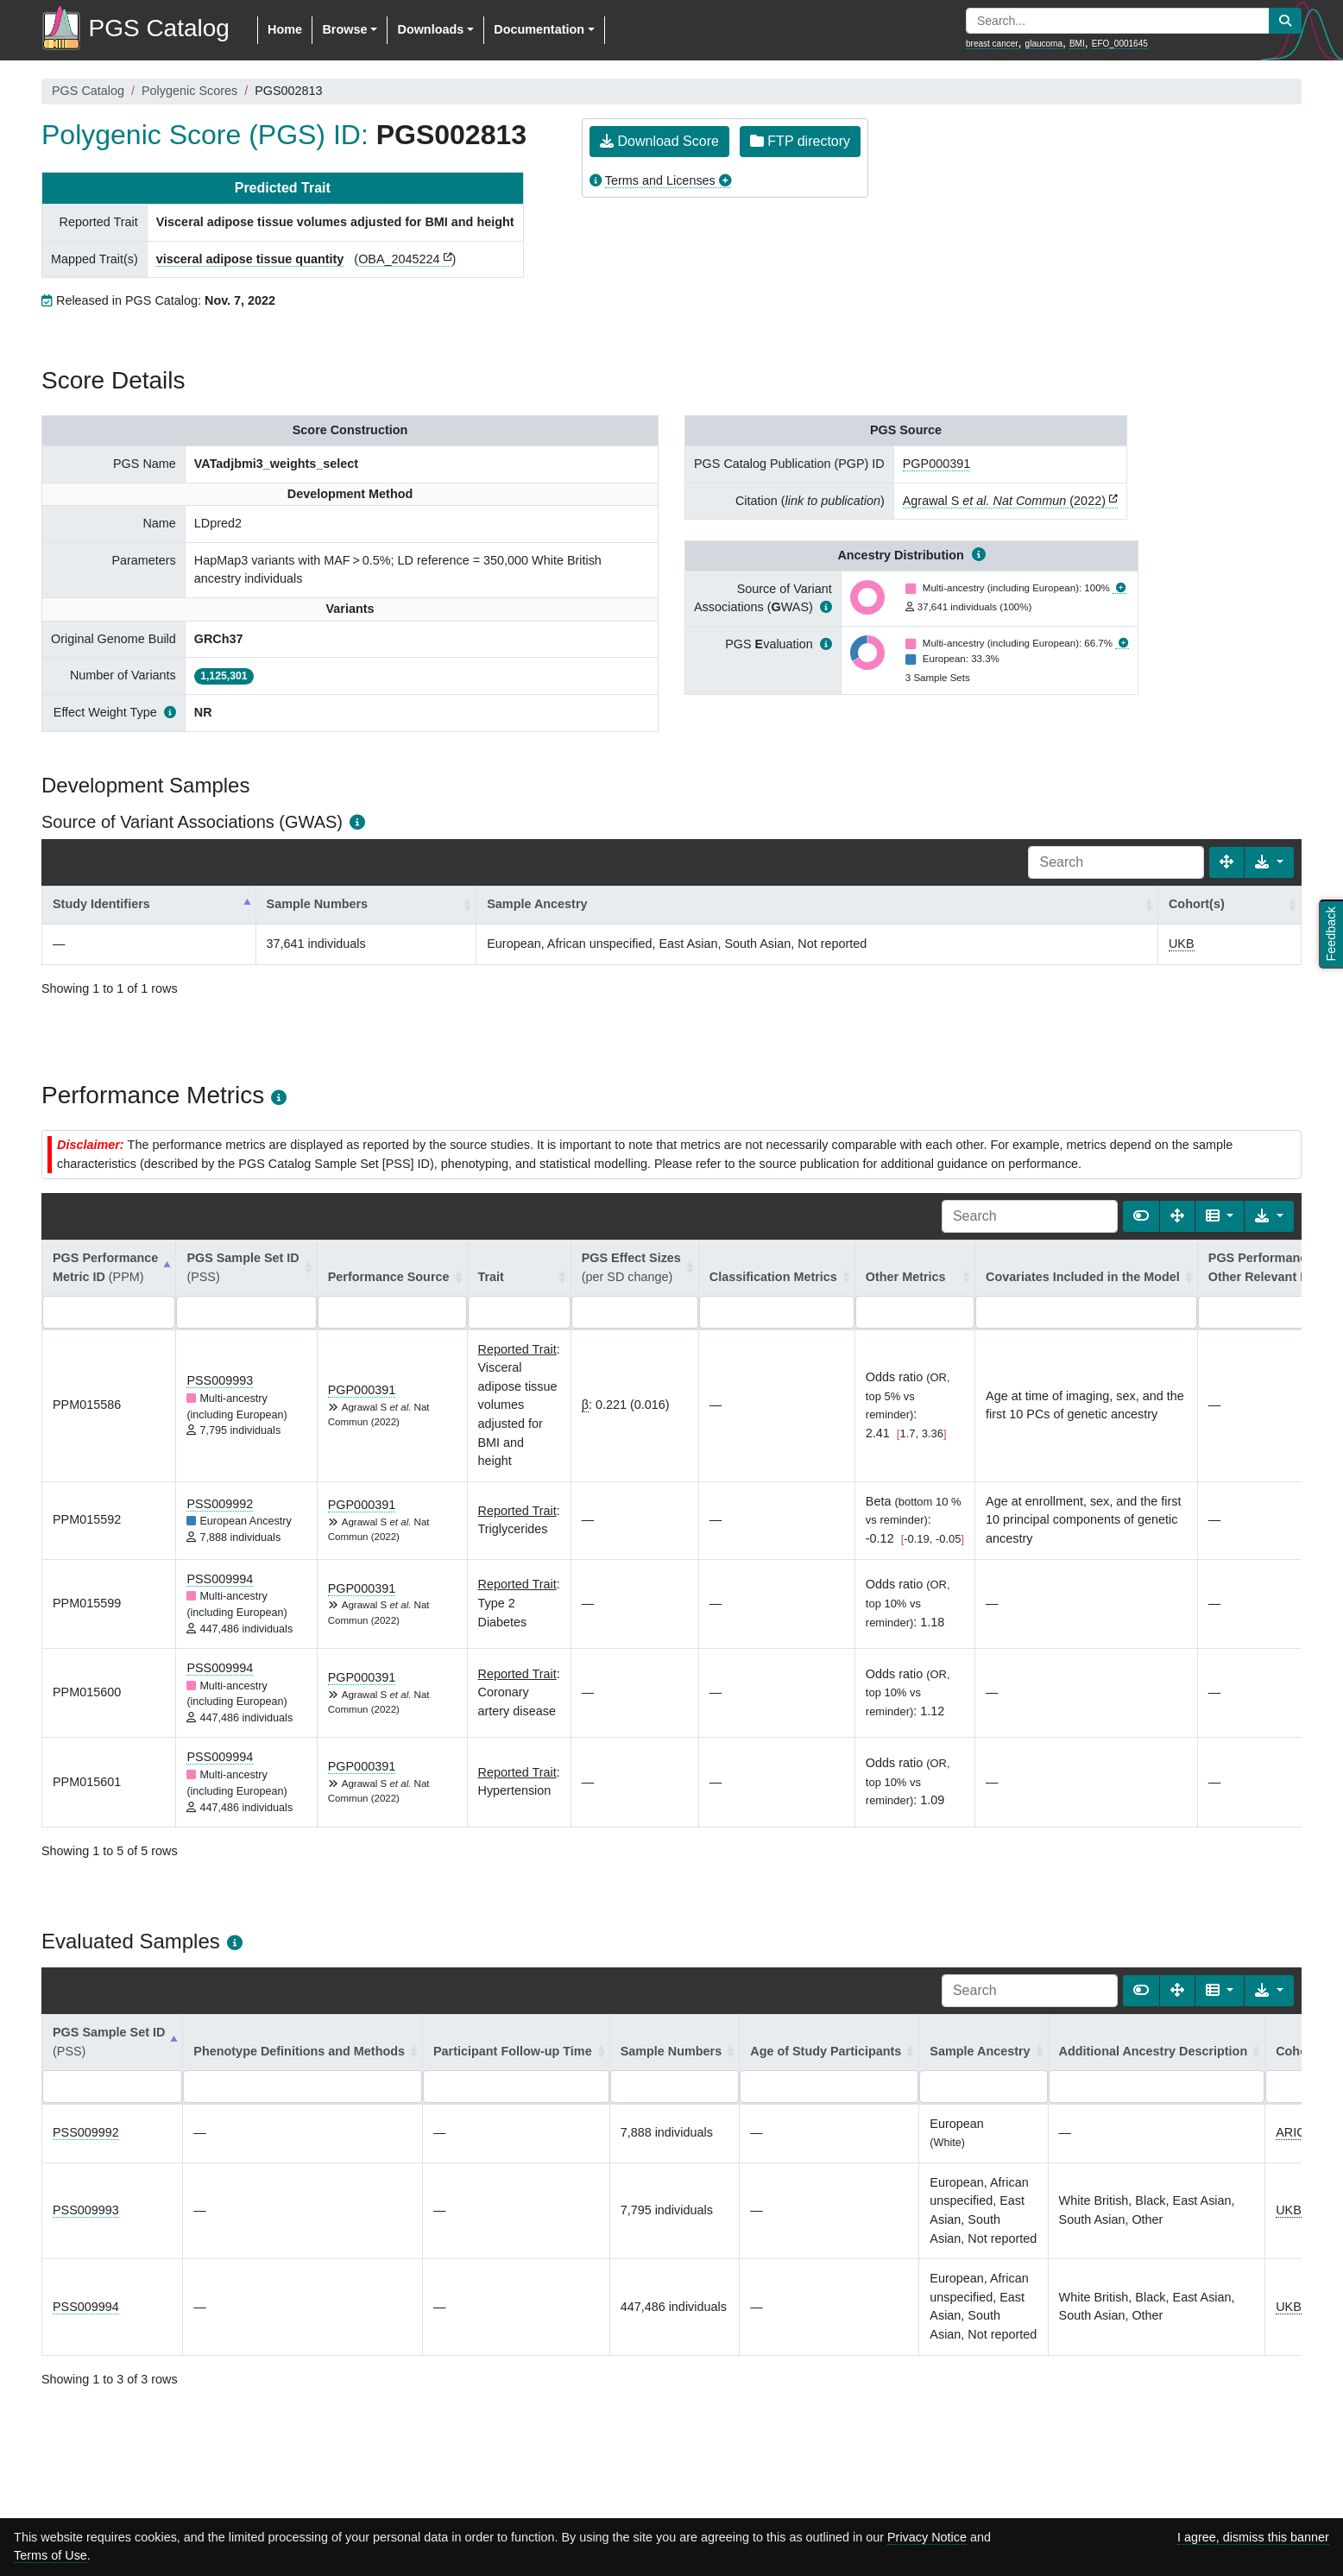 This screenshot has width=1343, height=2576. Describe the element at coordinates (1226, 862) in the screenshot. I see `[Fullscreen]` at that location.